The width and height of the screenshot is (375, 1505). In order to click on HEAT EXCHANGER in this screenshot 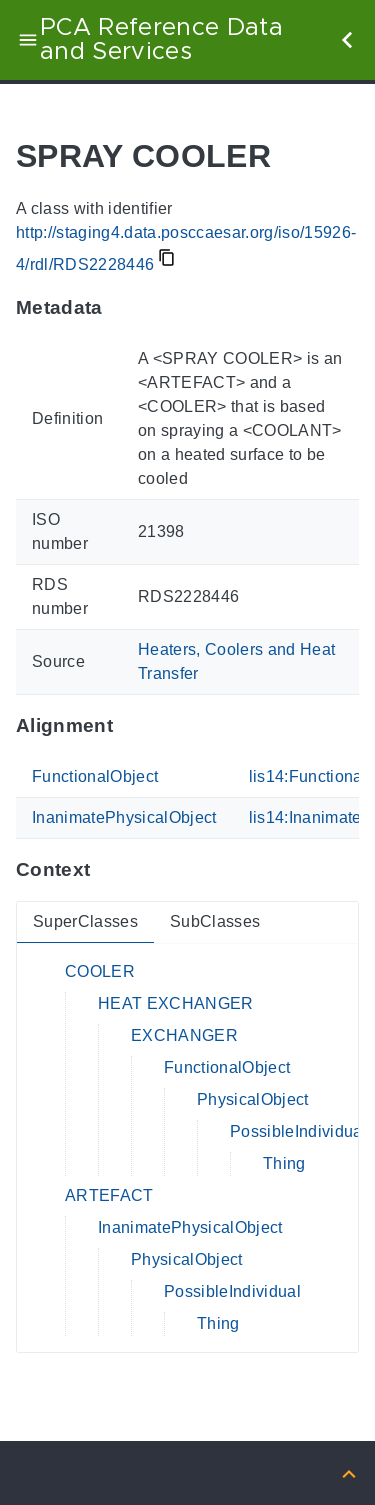, I will do `click(176, 1003)`.